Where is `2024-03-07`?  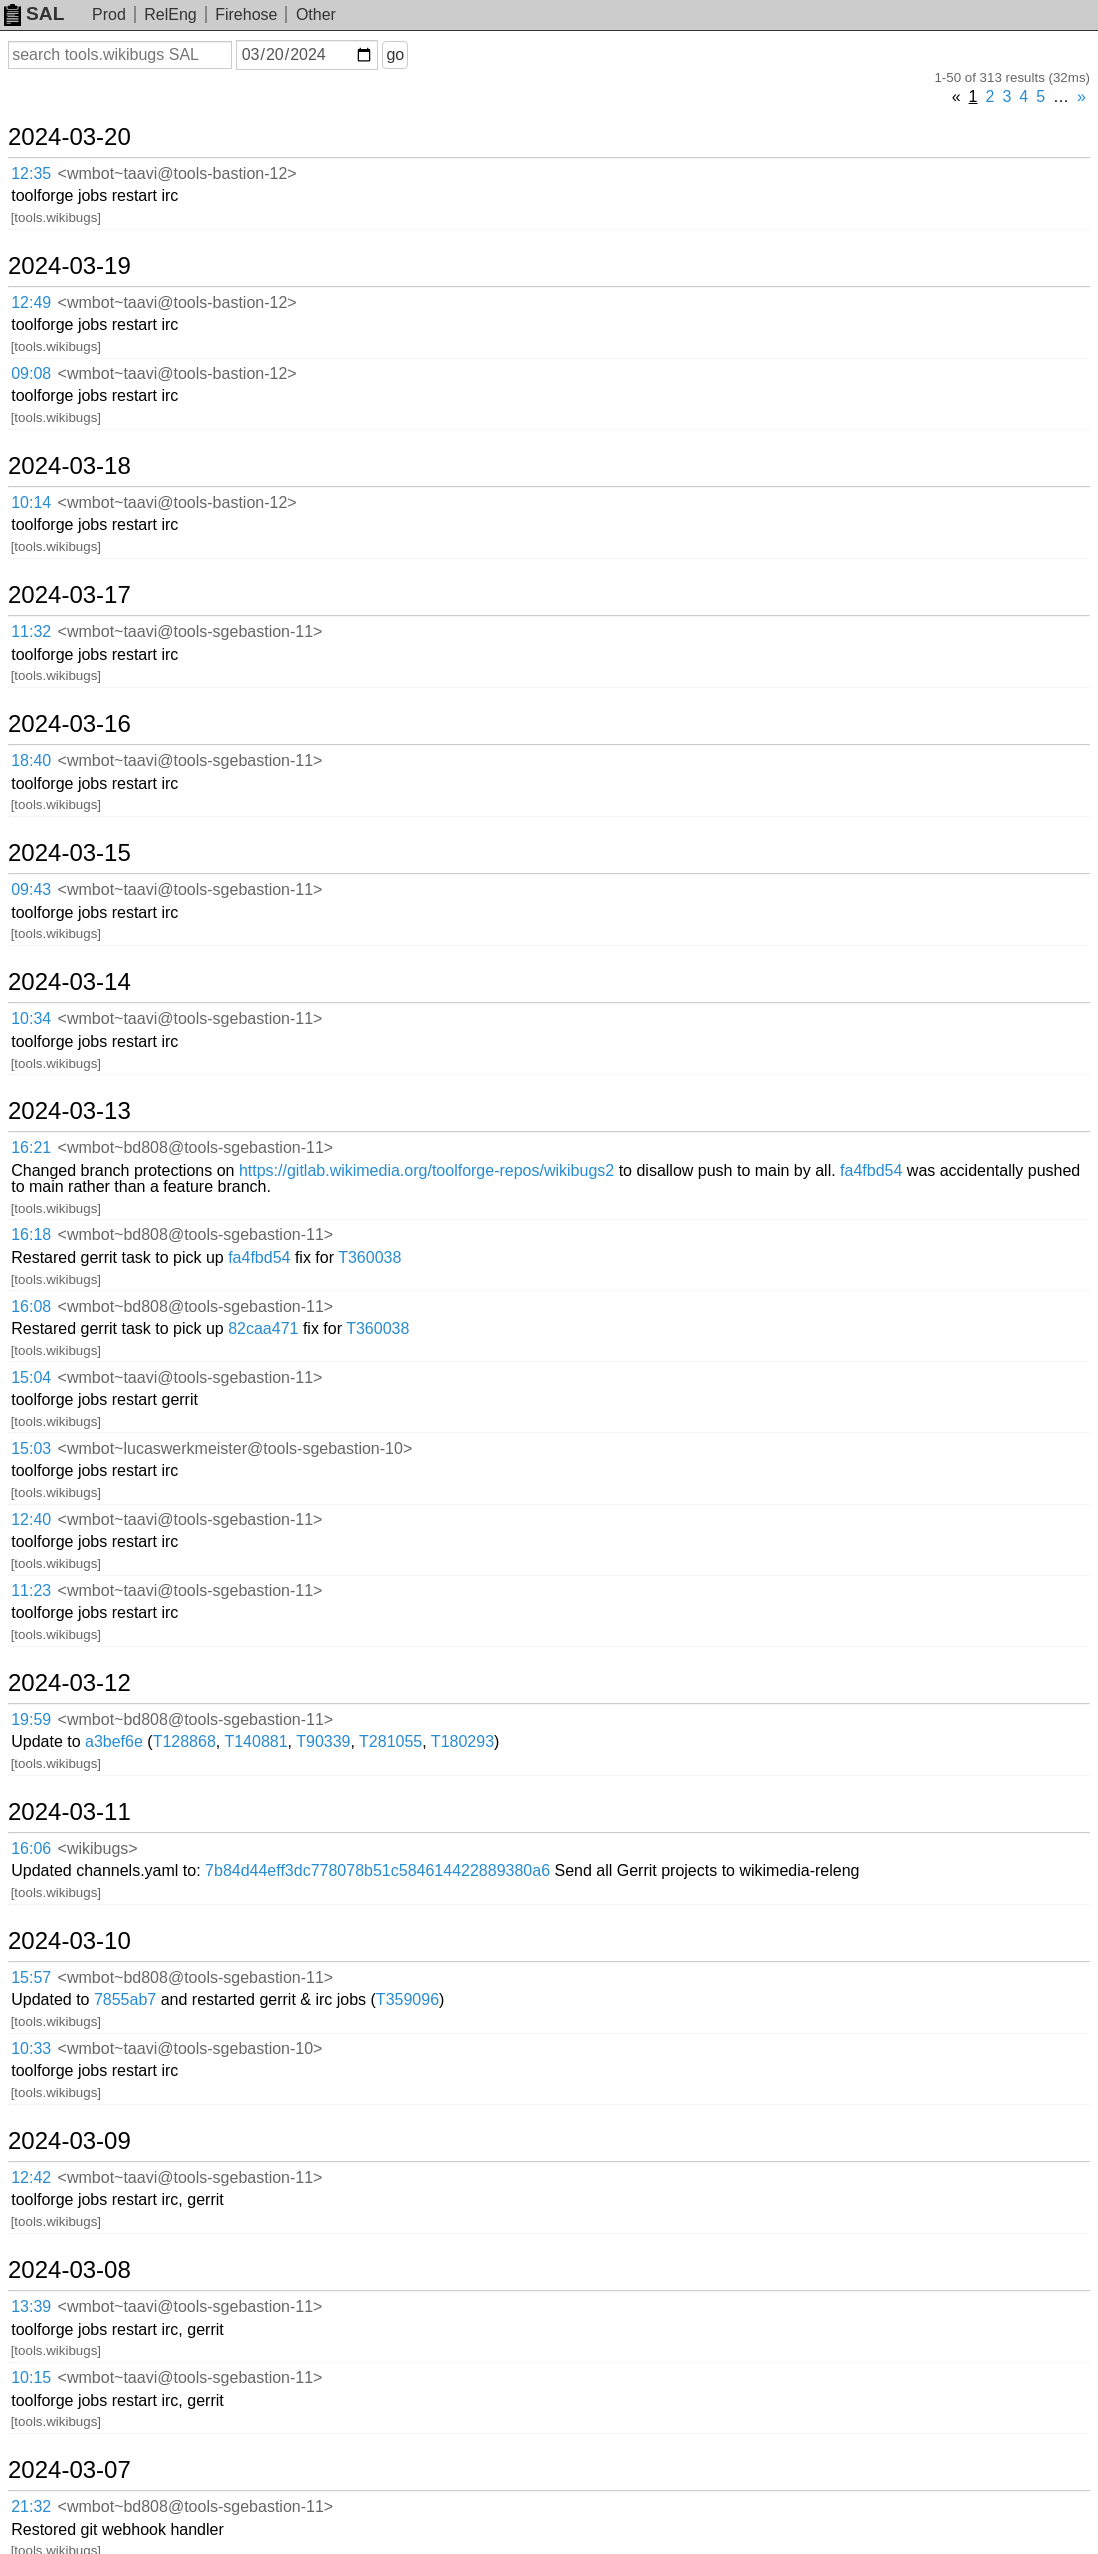 2024-03-07 is located at coordinates (69, 2470).